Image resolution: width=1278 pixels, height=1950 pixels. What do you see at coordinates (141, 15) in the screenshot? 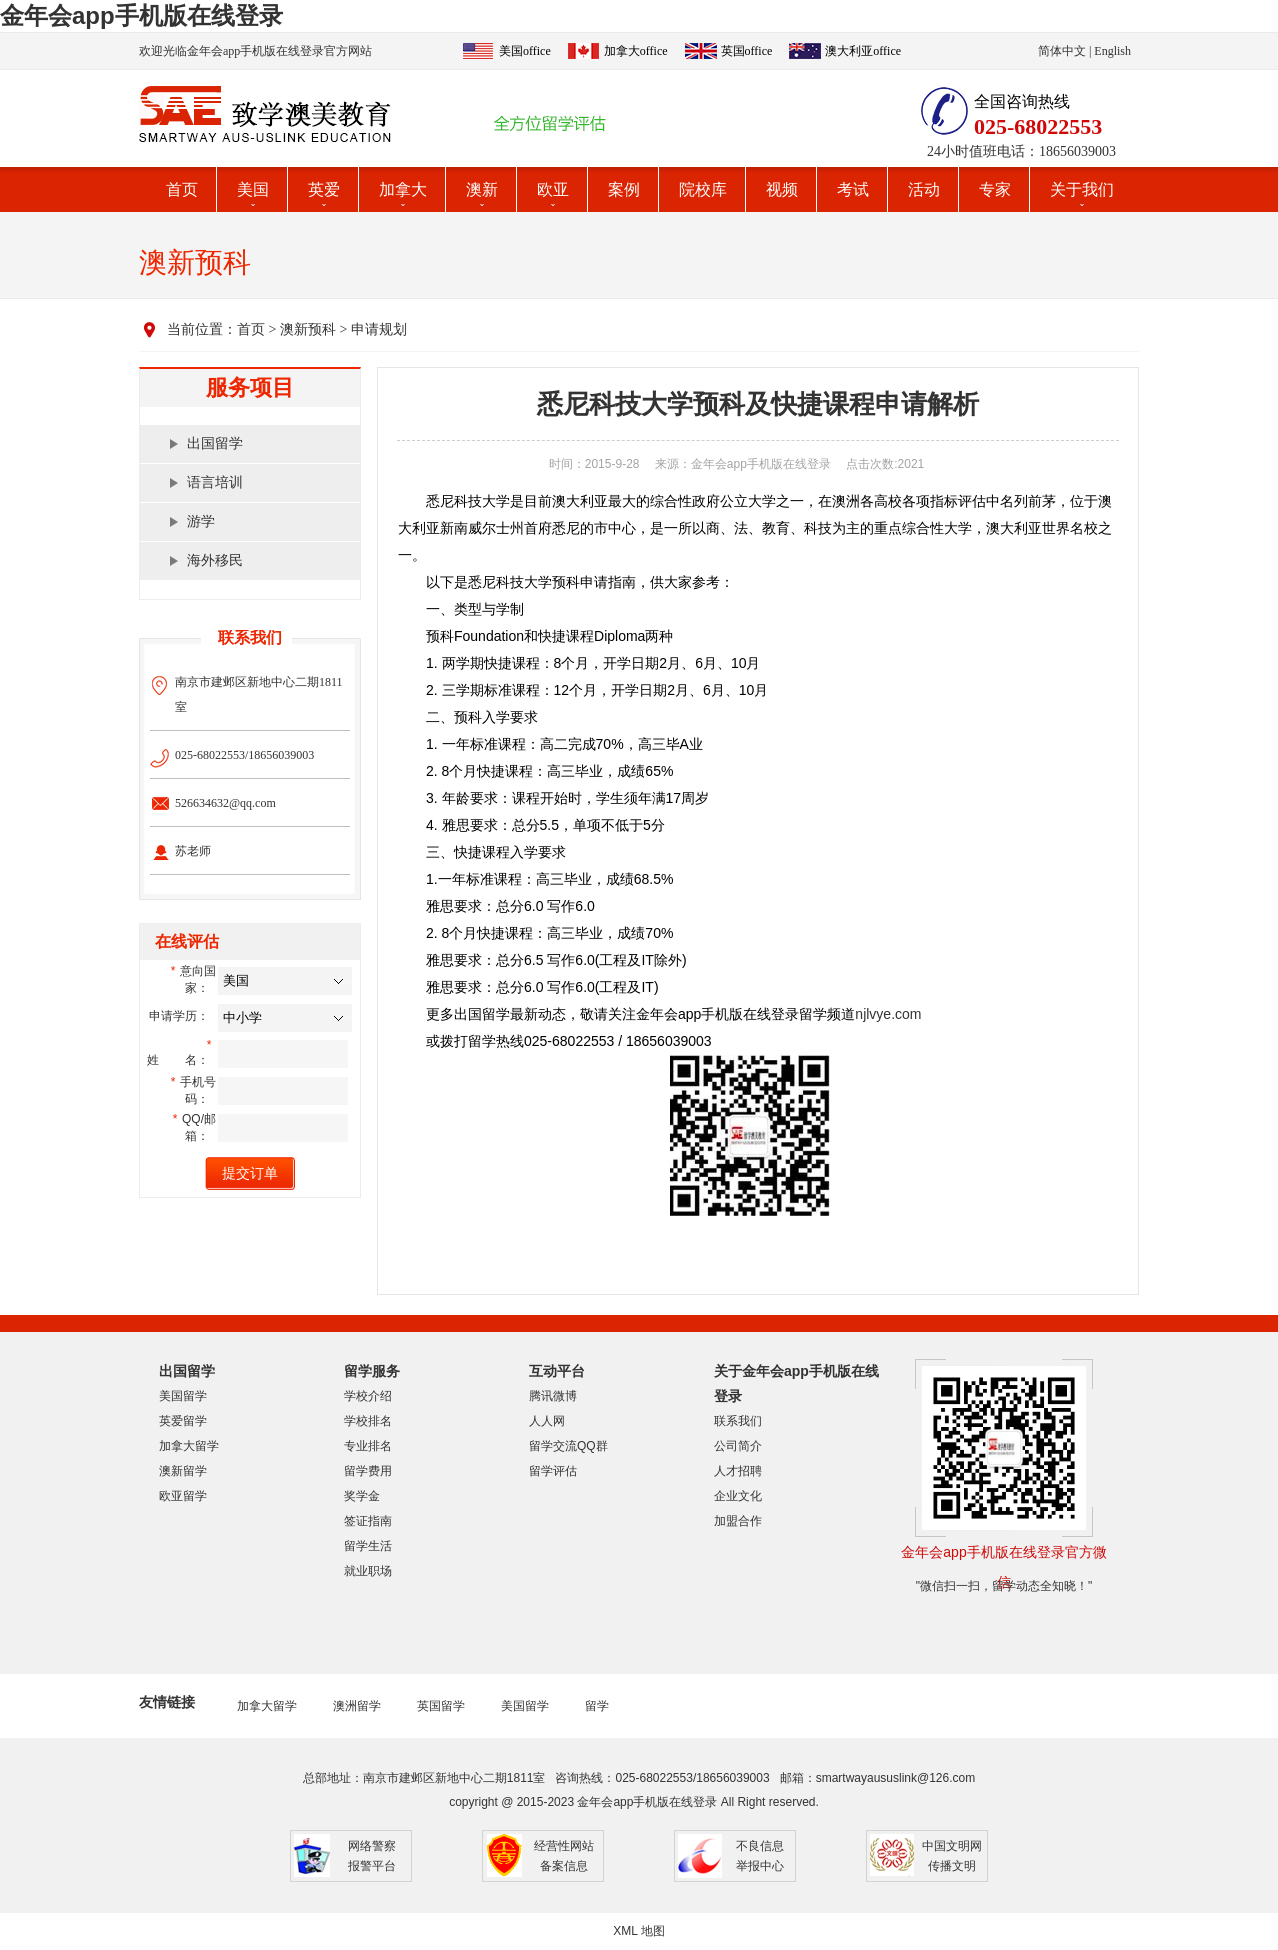
I see `金年会app手机版在线登录` at bounding box center [141, 15].